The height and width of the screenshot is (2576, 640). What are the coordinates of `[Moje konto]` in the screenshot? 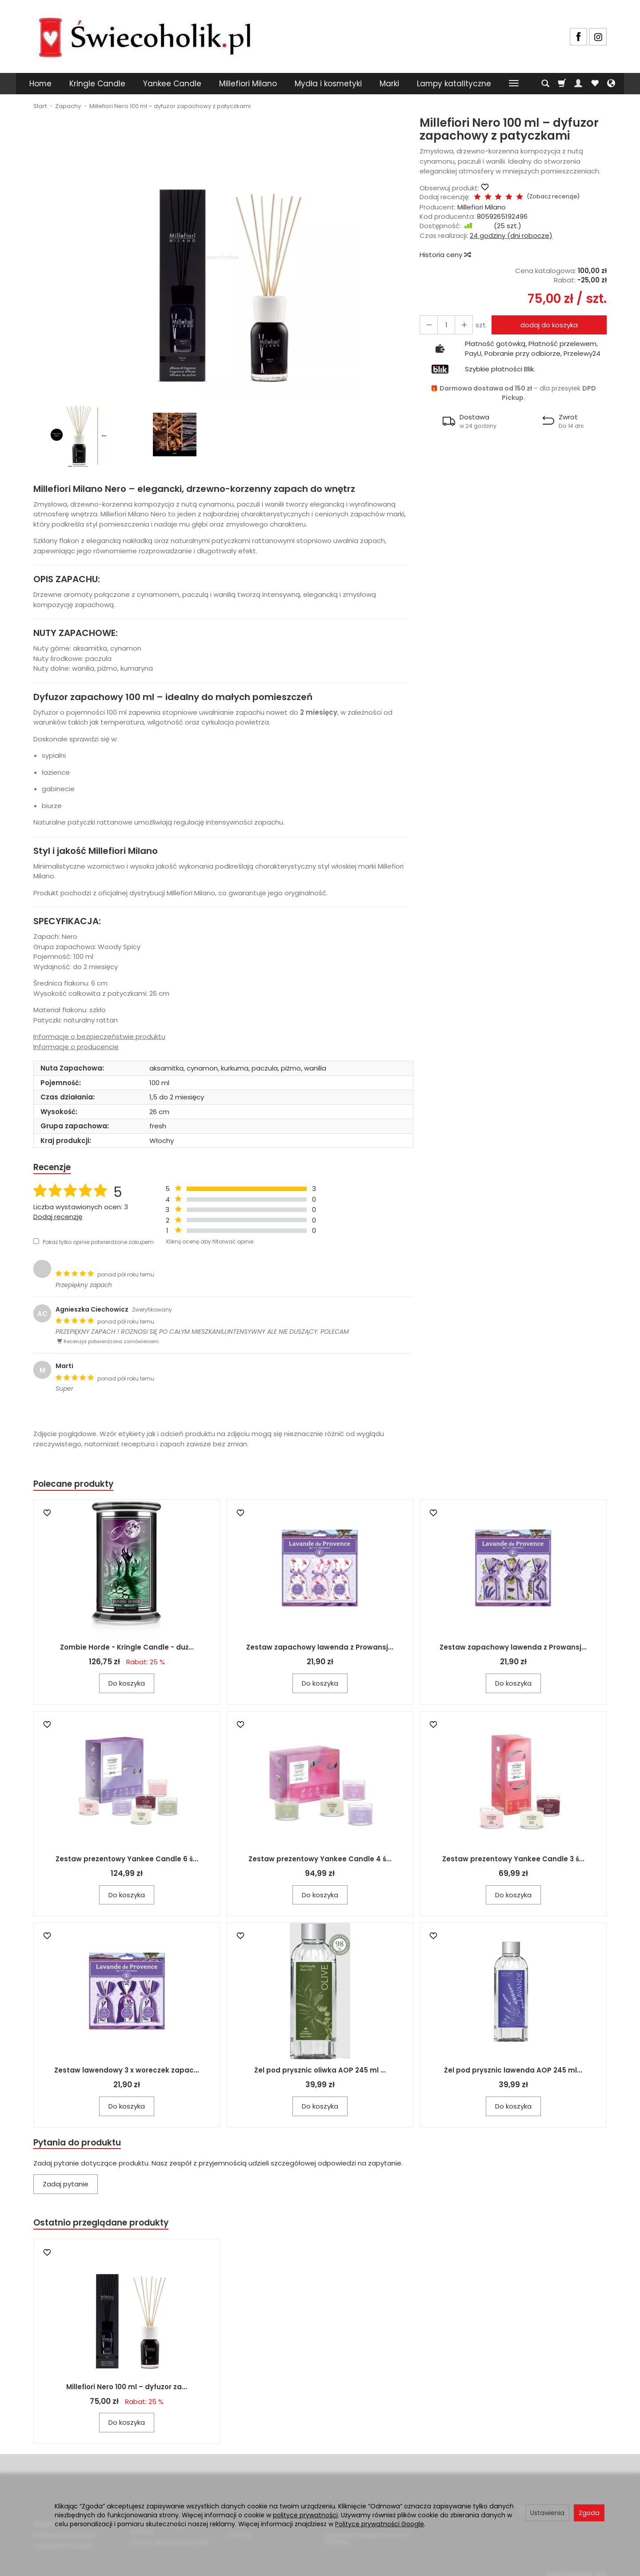 It's located at (578, 83).